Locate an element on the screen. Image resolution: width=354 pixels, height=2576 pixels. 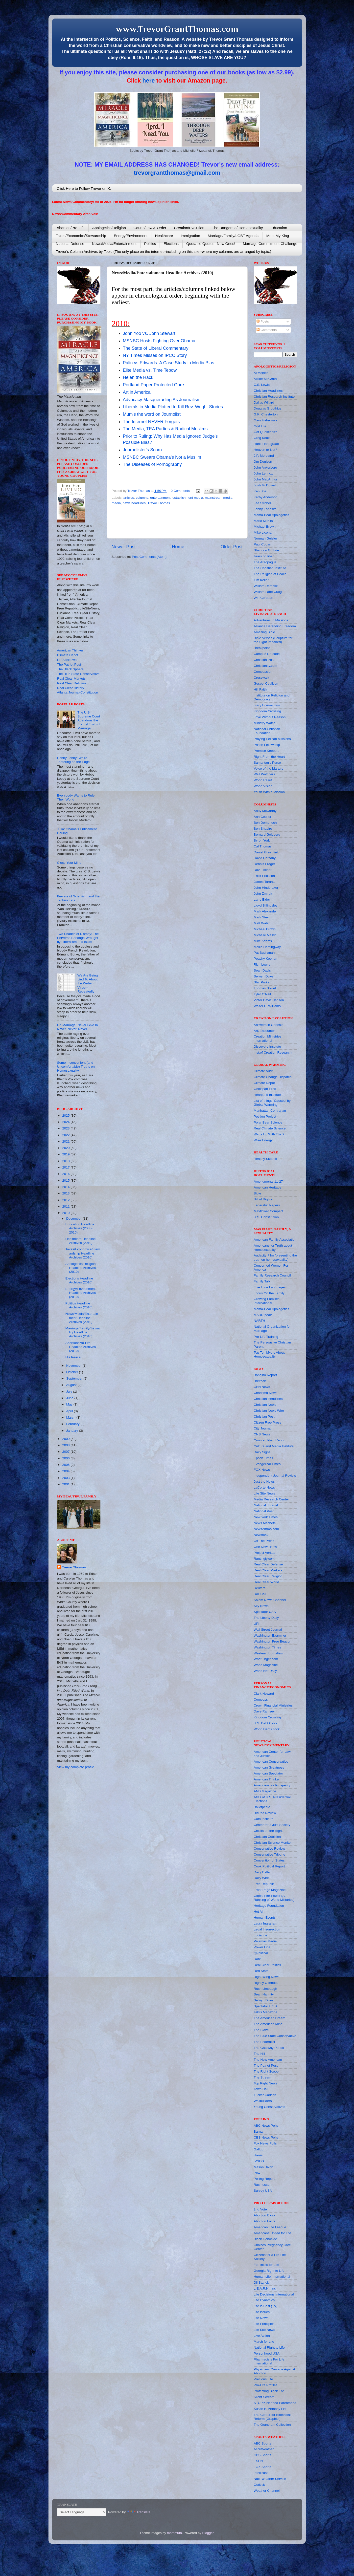
Lenny Esposito is located at coordinates (265, 509).